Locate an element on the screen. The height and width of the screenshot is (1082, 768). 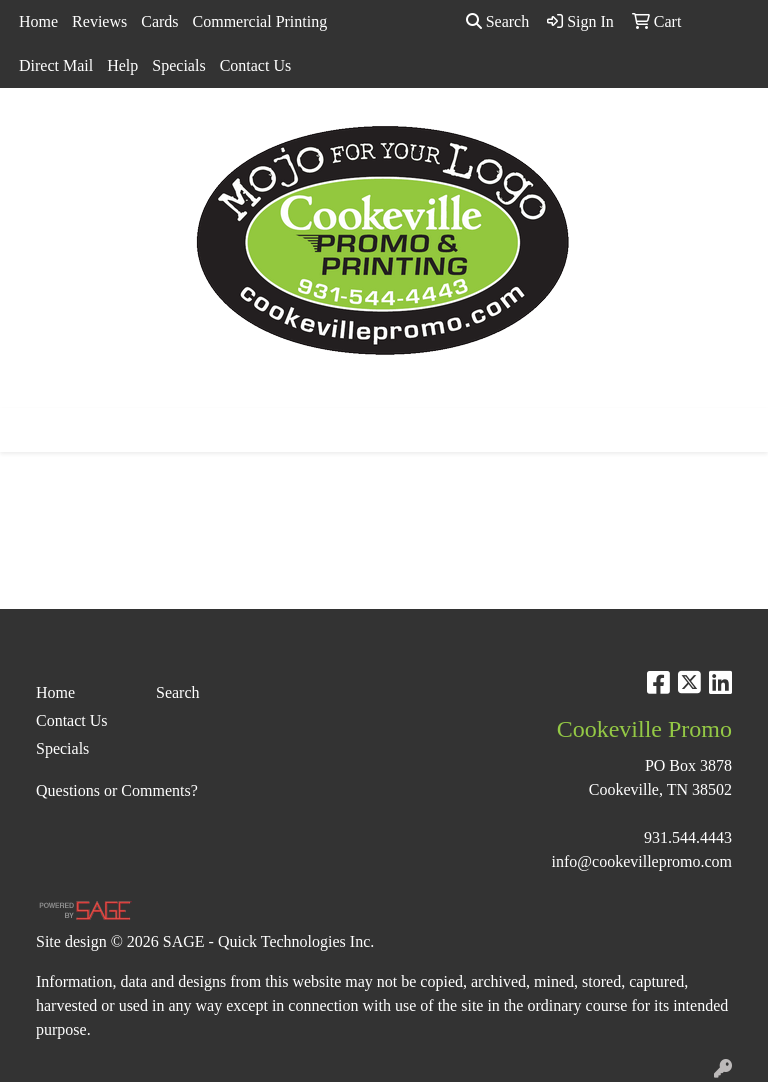
info@cookevillepromo.com is located at coordinates (642, 861).